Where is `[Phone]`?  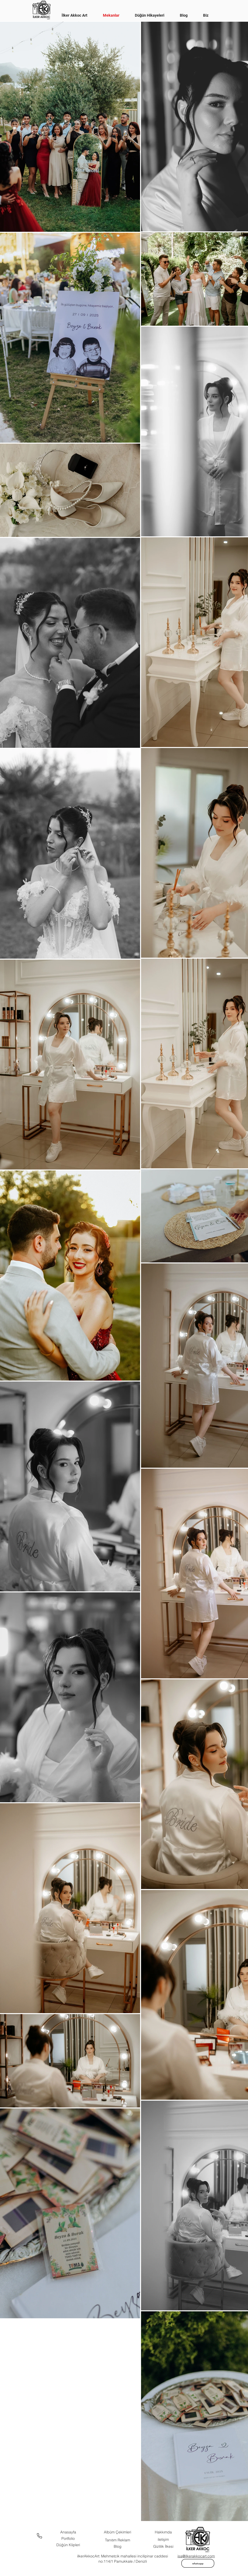
[Phone] is located at coordinates (39, 2536).